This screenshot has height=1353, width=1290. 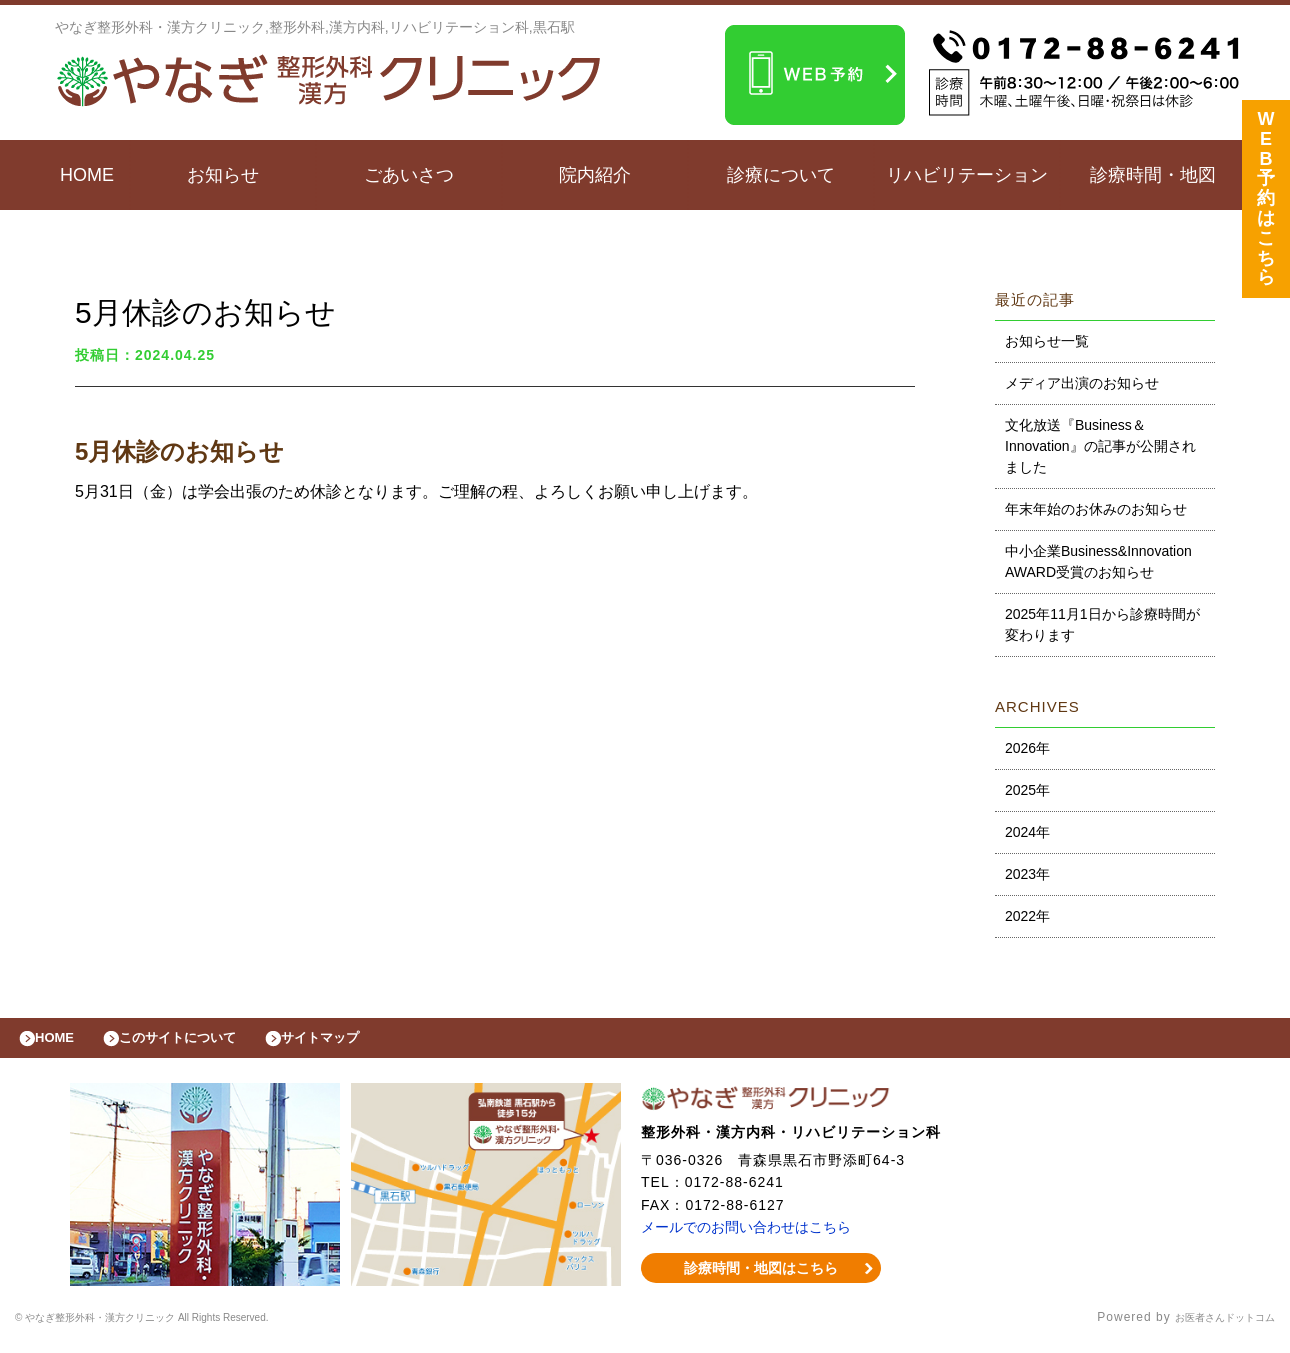 What do you see at coordinates (366, 1043) in the screenshot?
I see `サイトマップ` at bounding box center [366, 1043].